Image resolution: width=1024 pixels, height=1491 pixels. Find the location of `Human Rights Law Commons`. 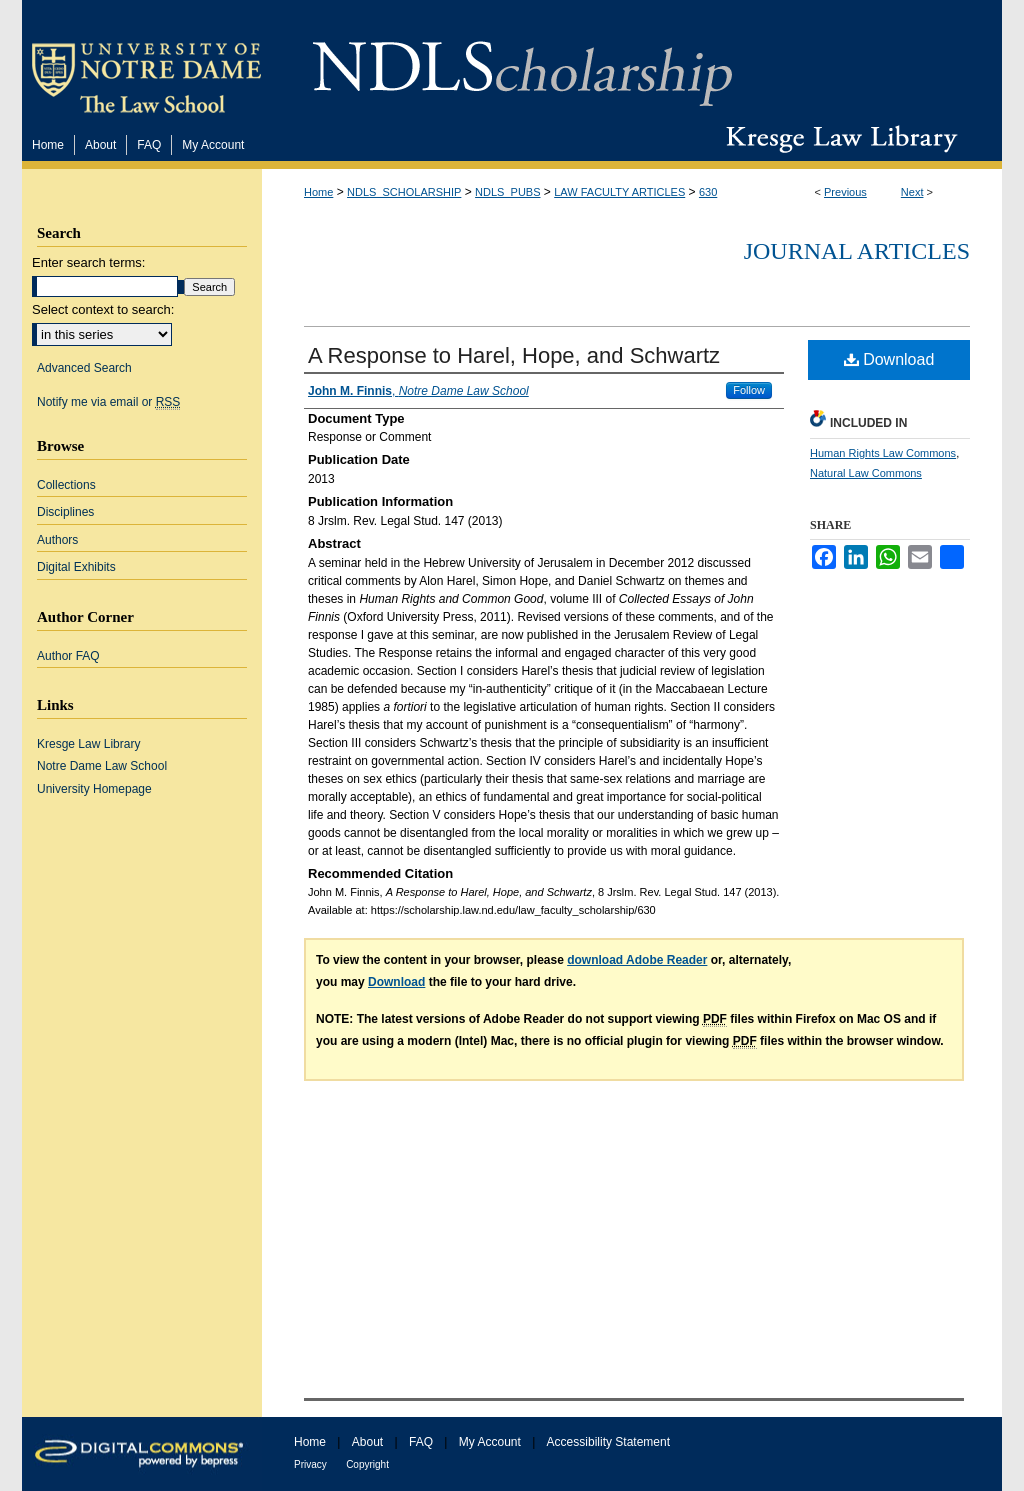

Human Rights Law Commons is located at coordinates (883, 453).